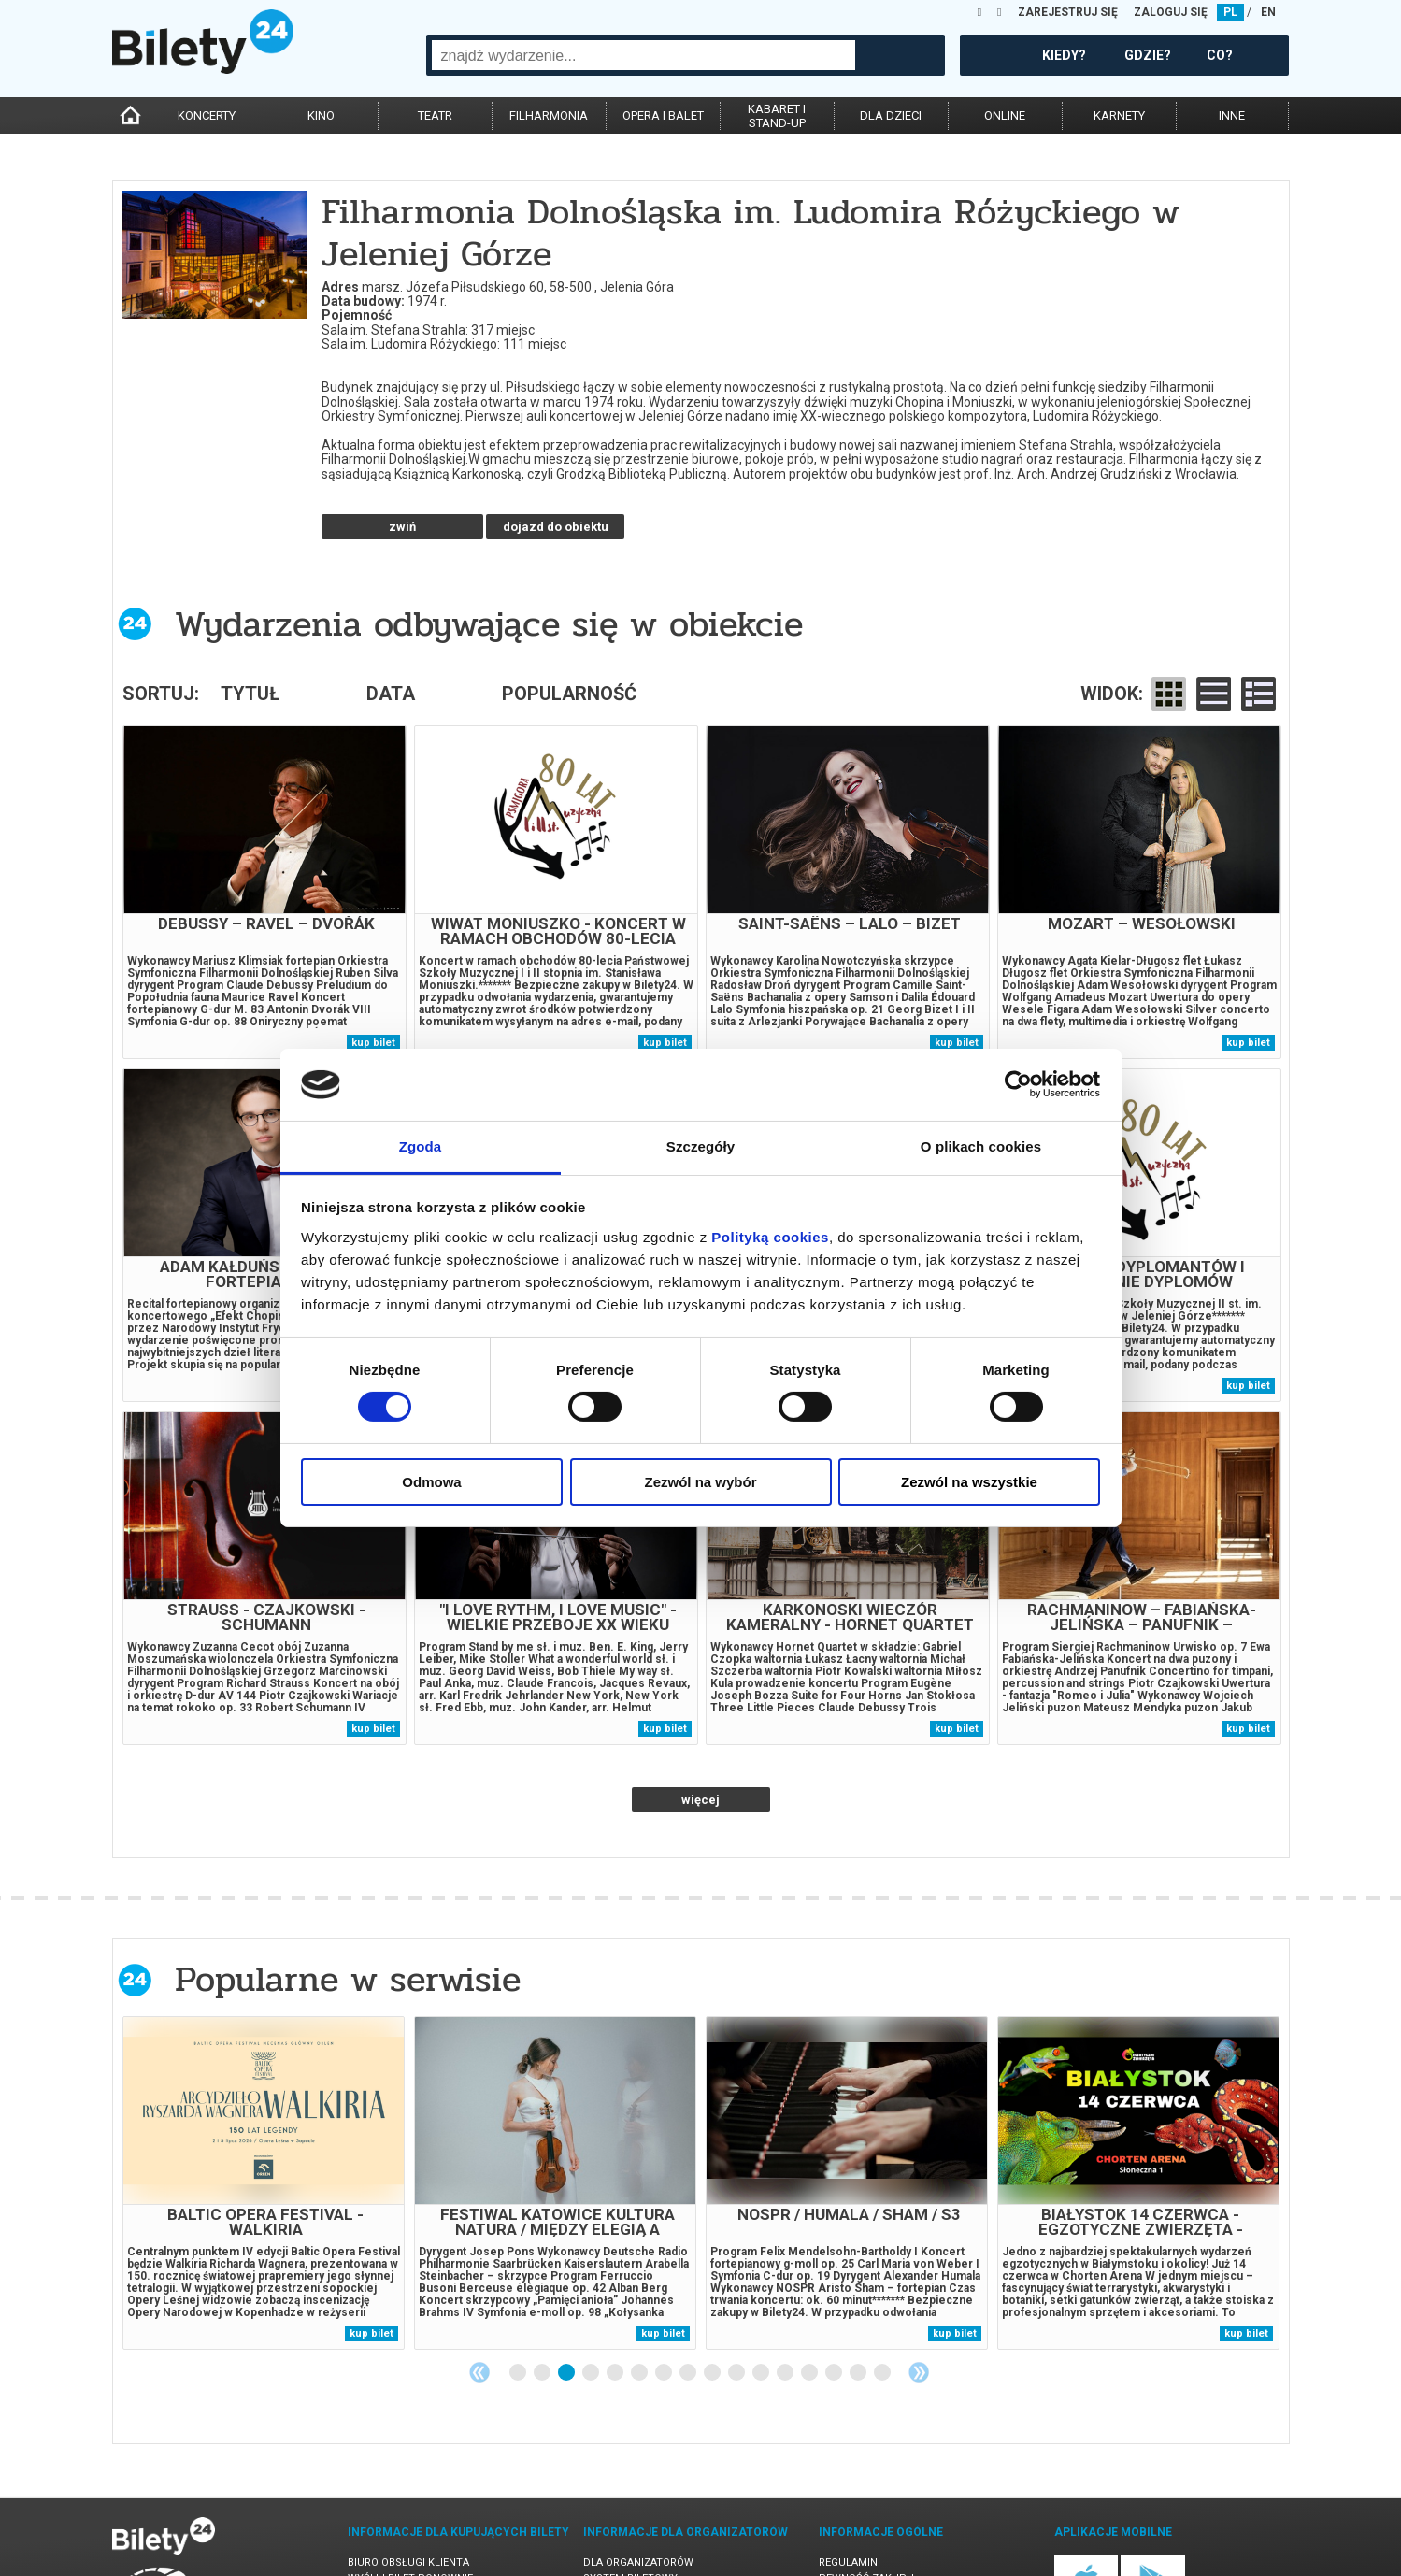  I want to click on opera i balet, so click(663, 115).